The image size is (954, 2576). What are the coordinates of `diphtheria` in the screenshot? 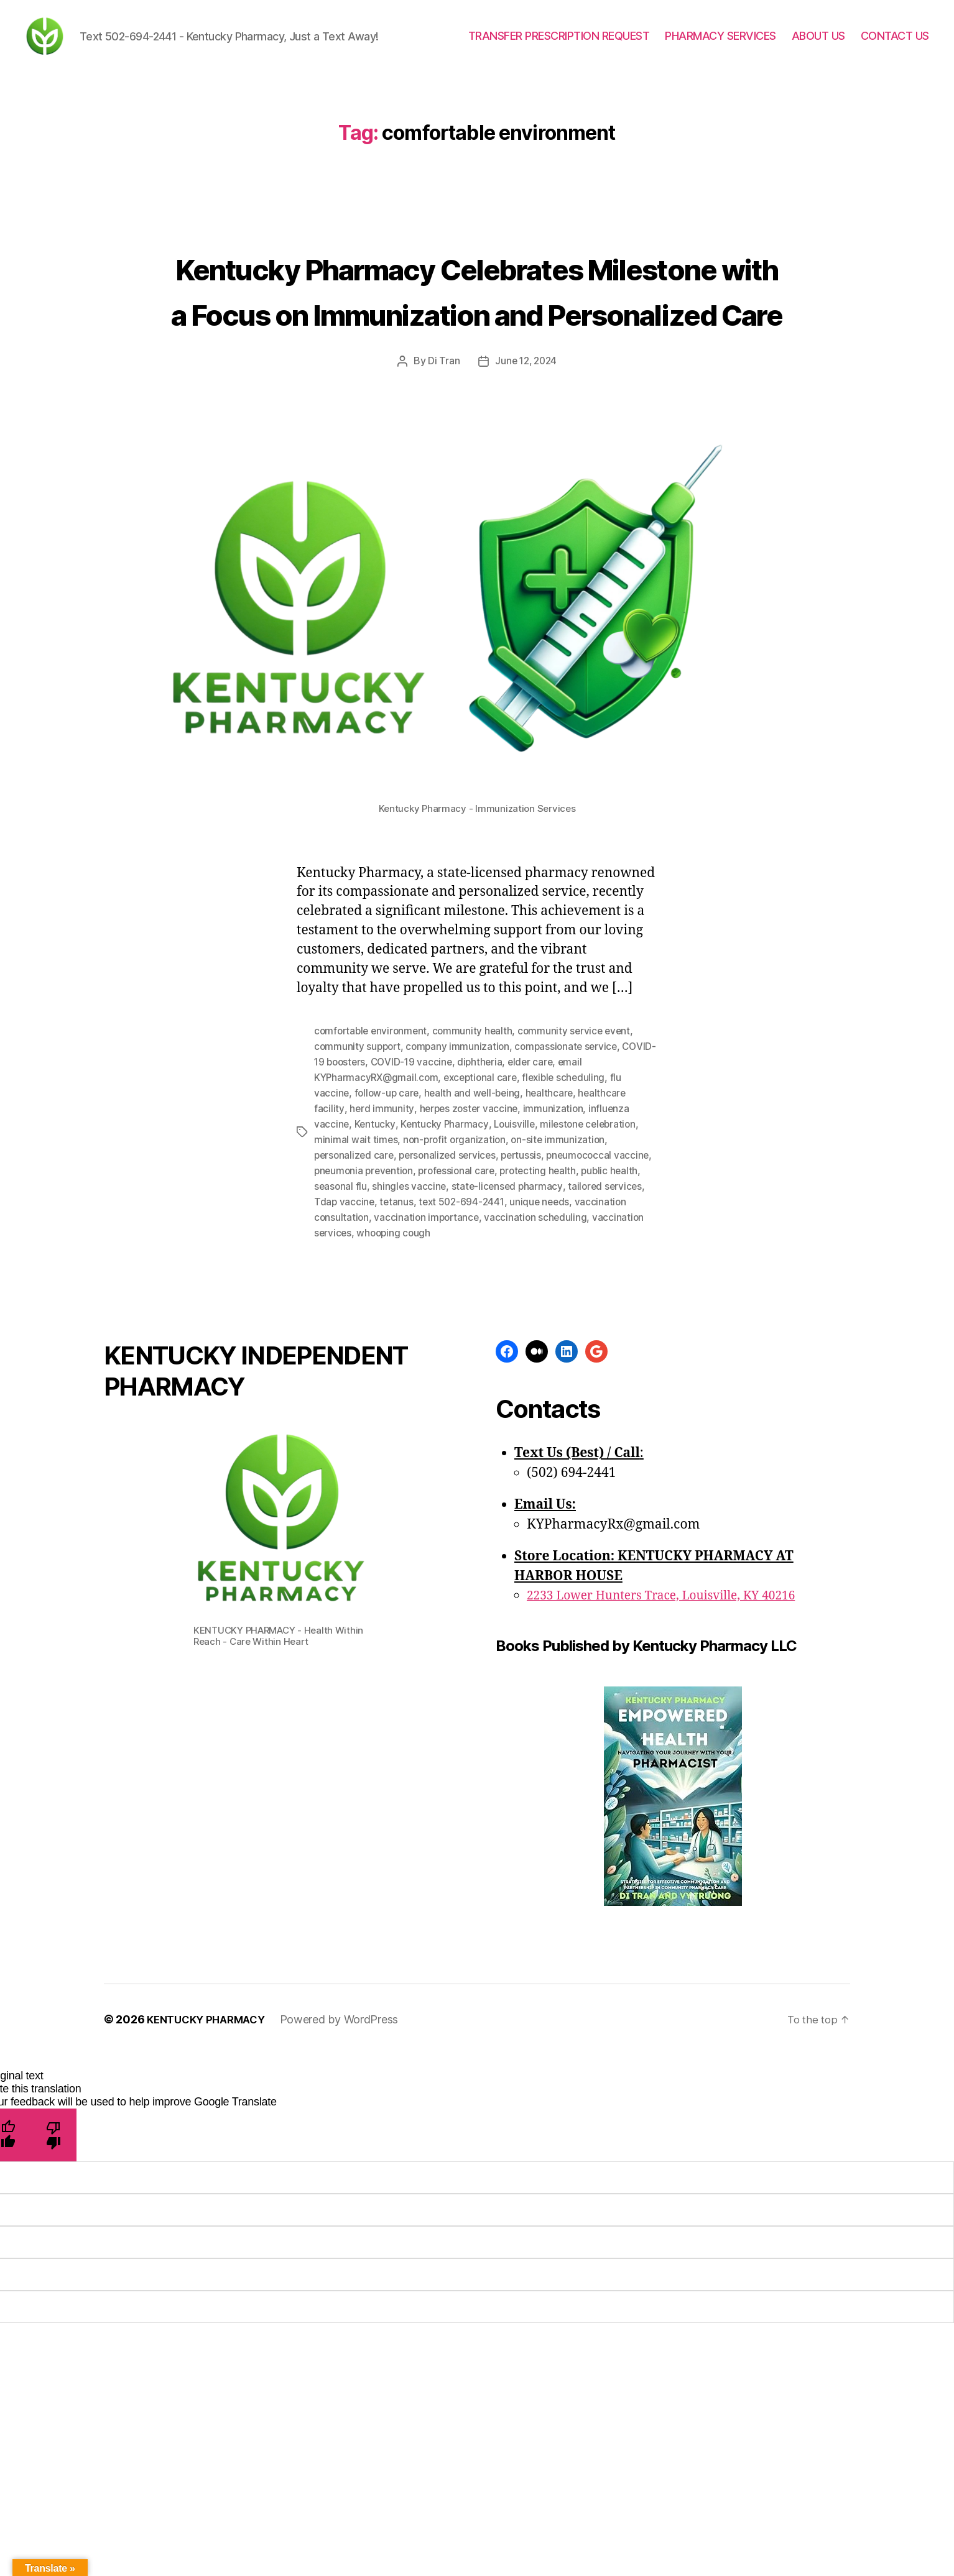 It's located at (519, 1169).